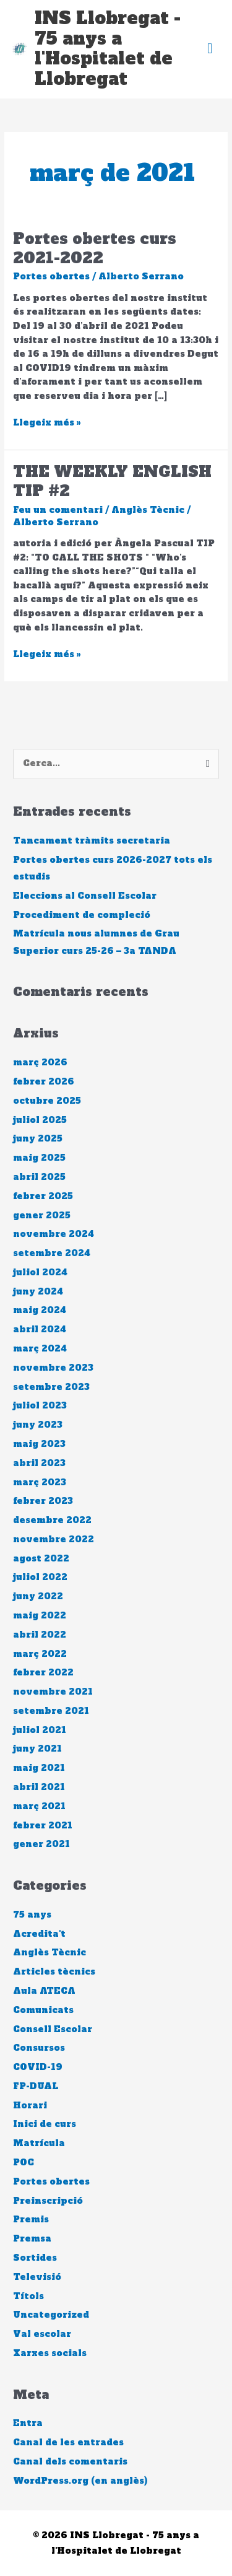  Describe the element at coordinates (39, 1444) in the screenshot. I see `maig 2023` at that location.